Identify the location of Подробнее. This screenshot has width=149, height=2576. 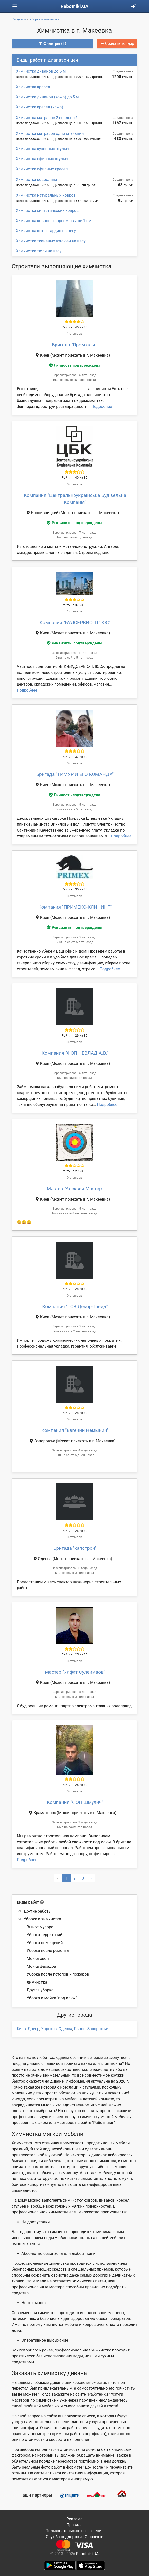
(102, 406).